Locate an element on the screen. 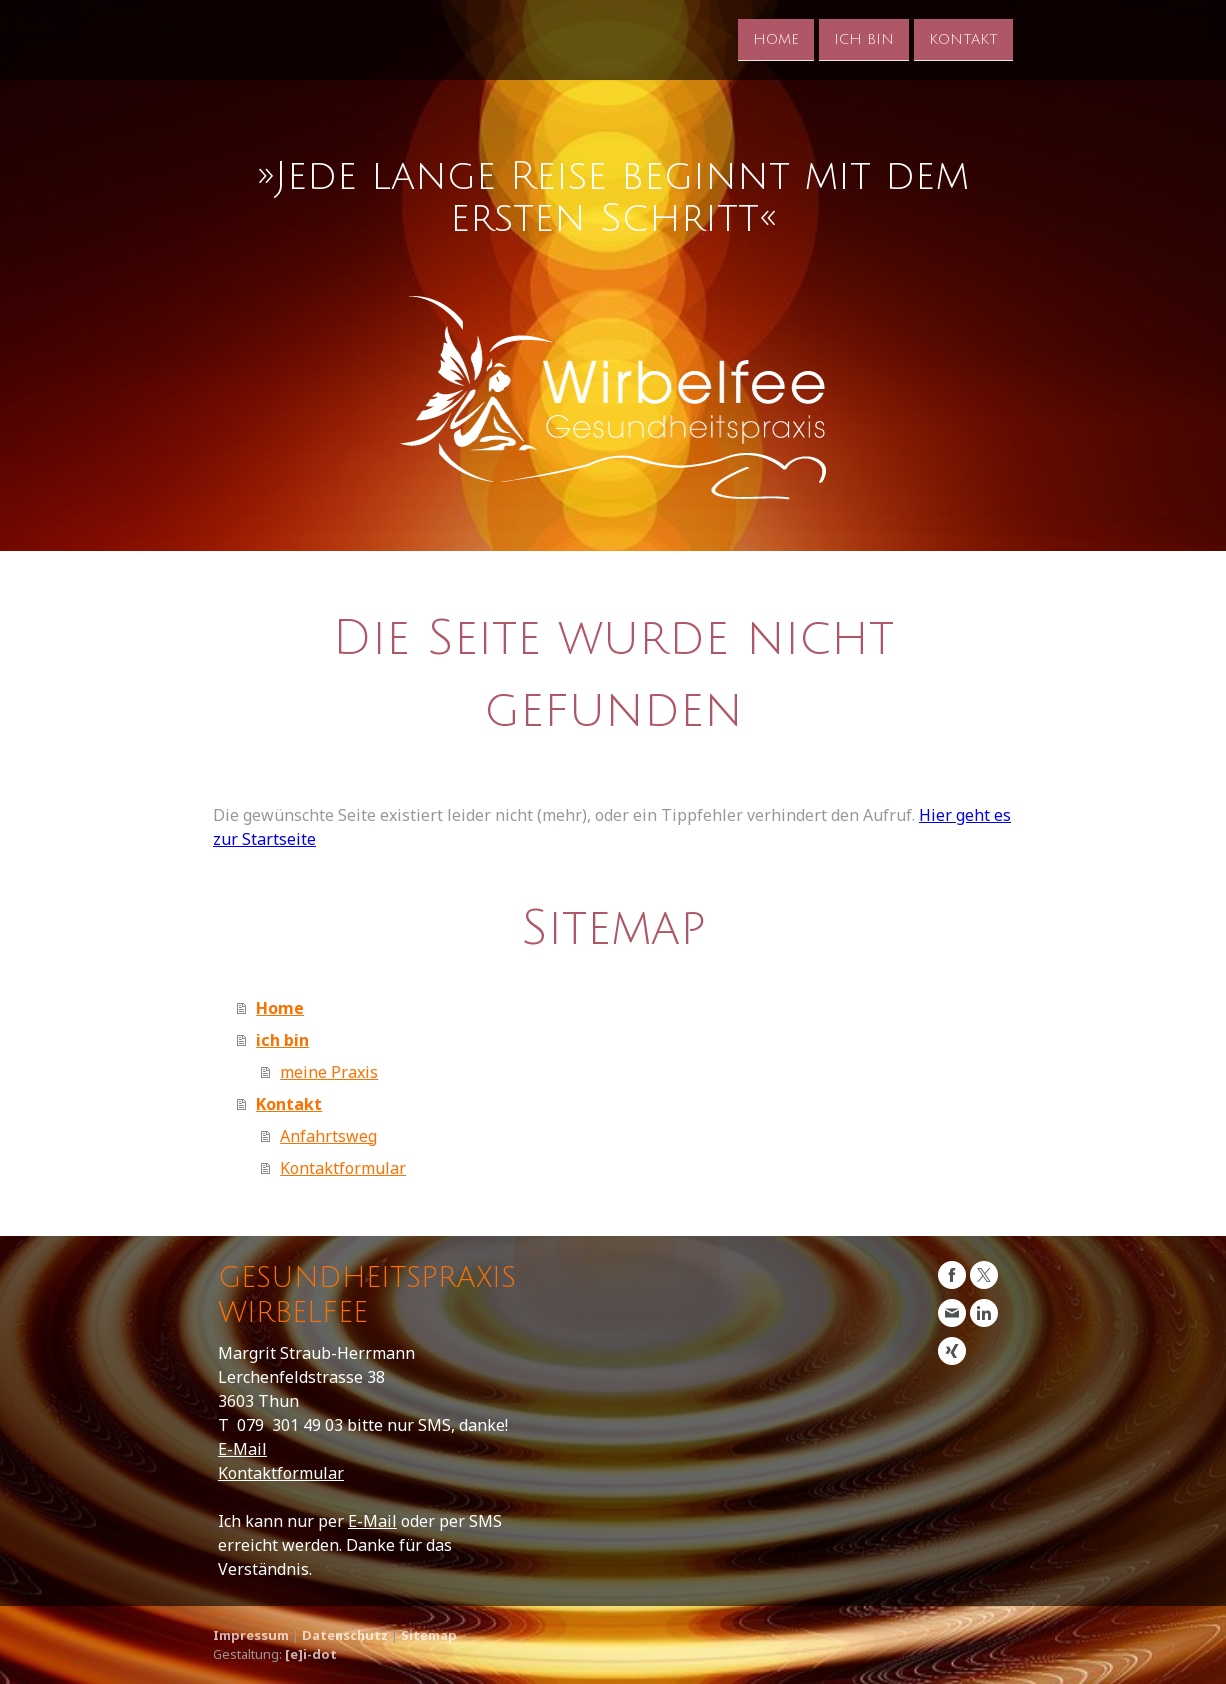  Kontaktformular is located at coordinates (343, 1168).